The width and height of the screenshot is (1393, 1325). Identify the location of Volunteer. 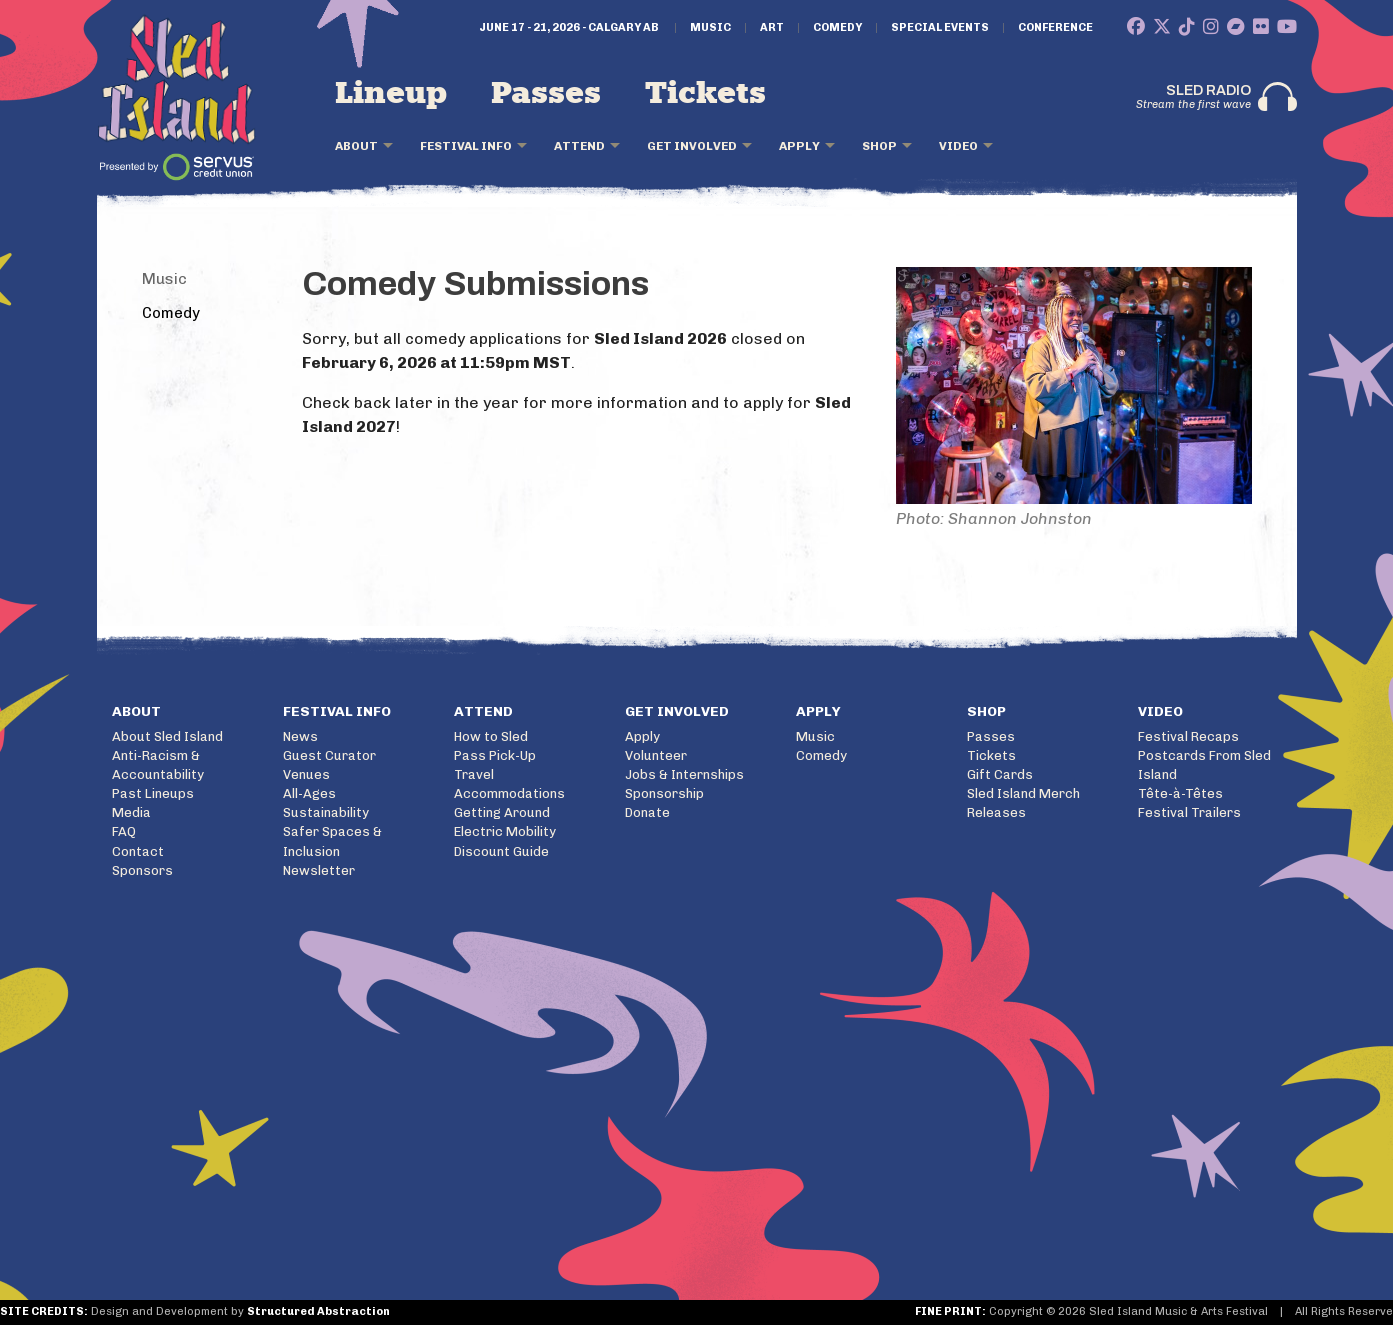
(656, 755).